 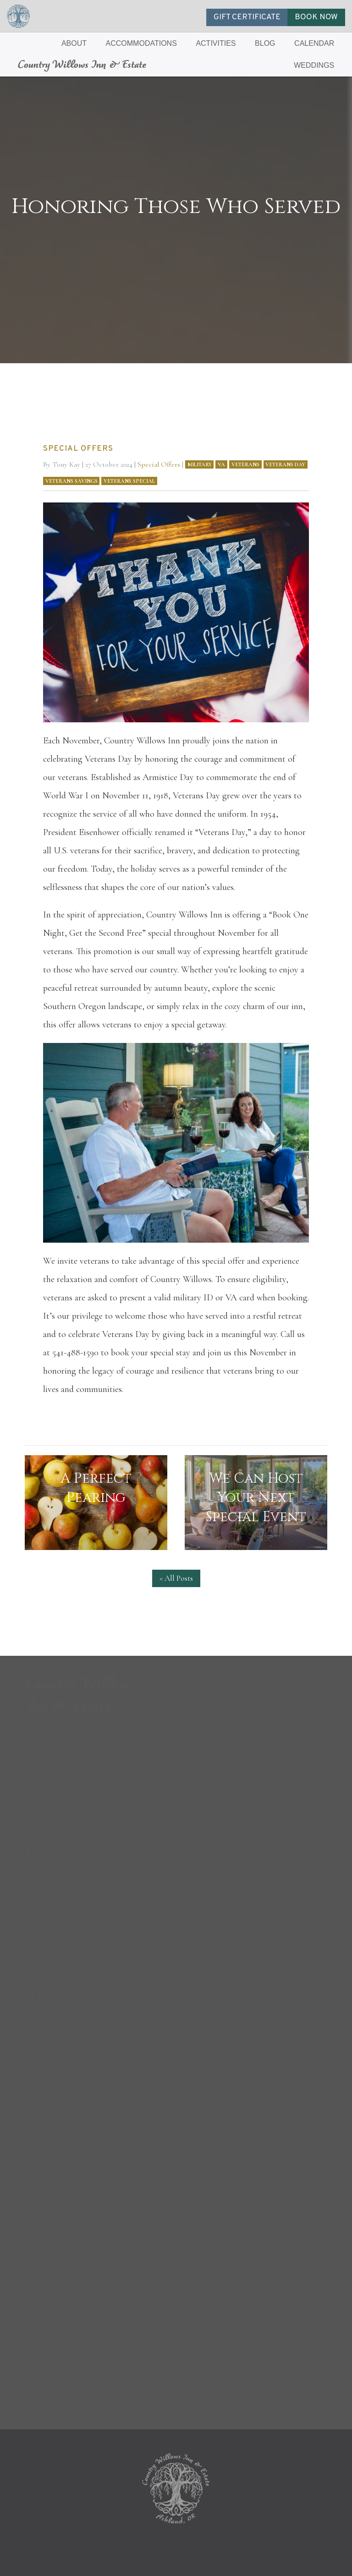 What do you see at coordinates (314, 43) in the screenshot?
I see `CALENDAR` at bounding box center [314, 43].